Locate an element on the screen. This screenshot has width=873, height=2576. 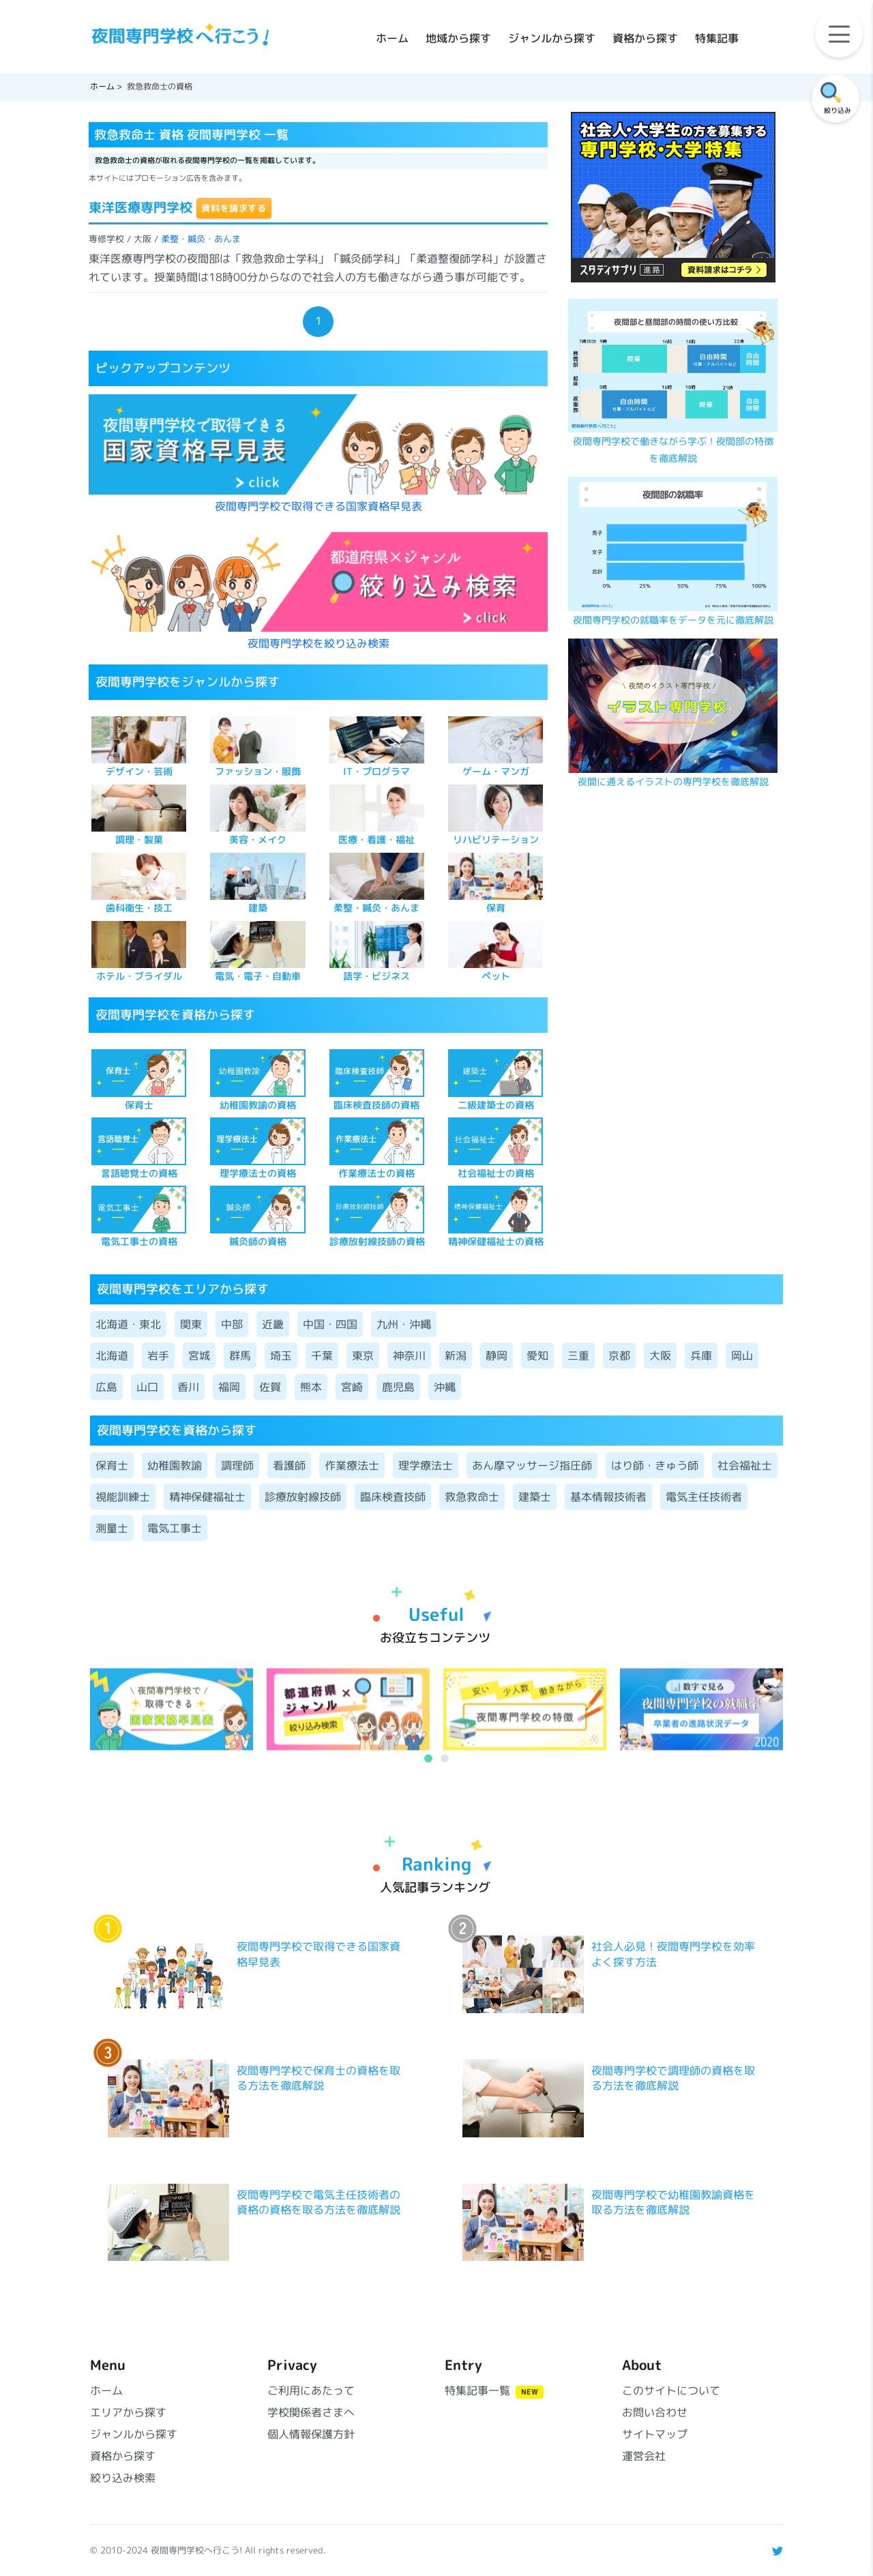
広島 is located at coordinates (106, 1386).